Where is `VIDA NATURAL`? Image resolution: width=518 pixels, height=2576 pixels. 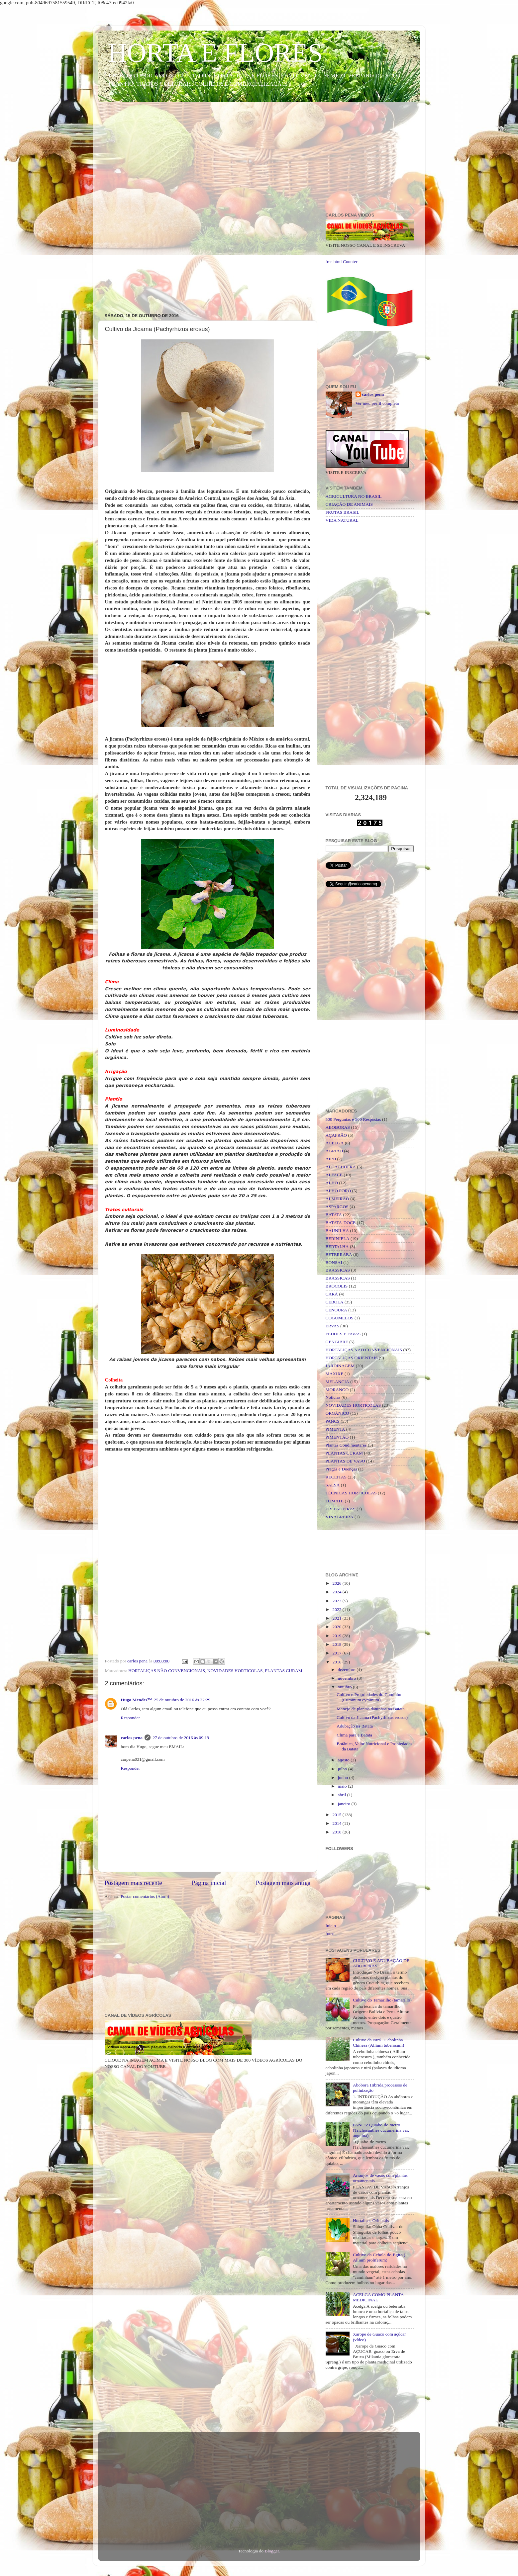 VIDA NATURAL is located at coordinates (342, 520).